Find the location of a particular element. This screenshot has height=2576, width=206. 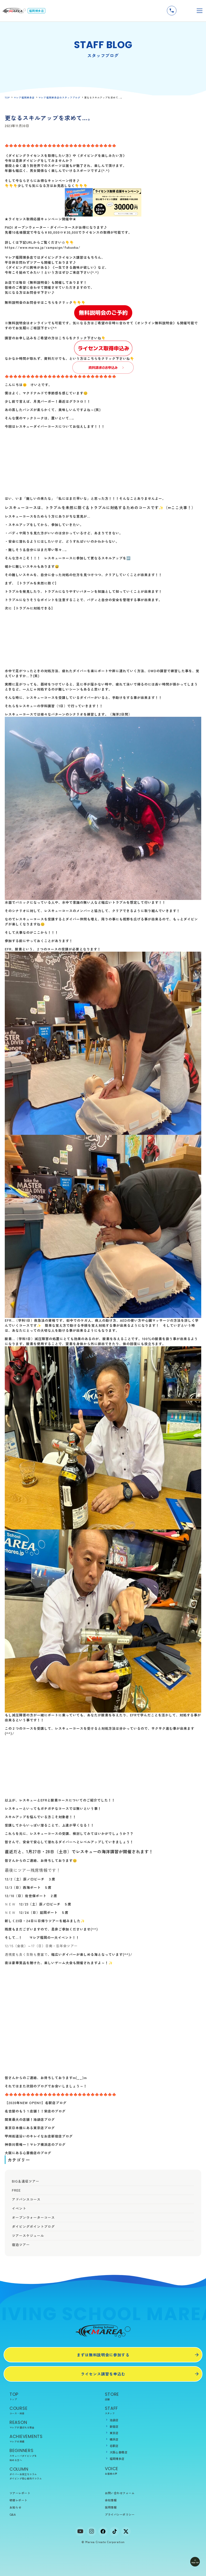

マレア福岡博多店のスタッフブログ is located at coordinates (59, 97).